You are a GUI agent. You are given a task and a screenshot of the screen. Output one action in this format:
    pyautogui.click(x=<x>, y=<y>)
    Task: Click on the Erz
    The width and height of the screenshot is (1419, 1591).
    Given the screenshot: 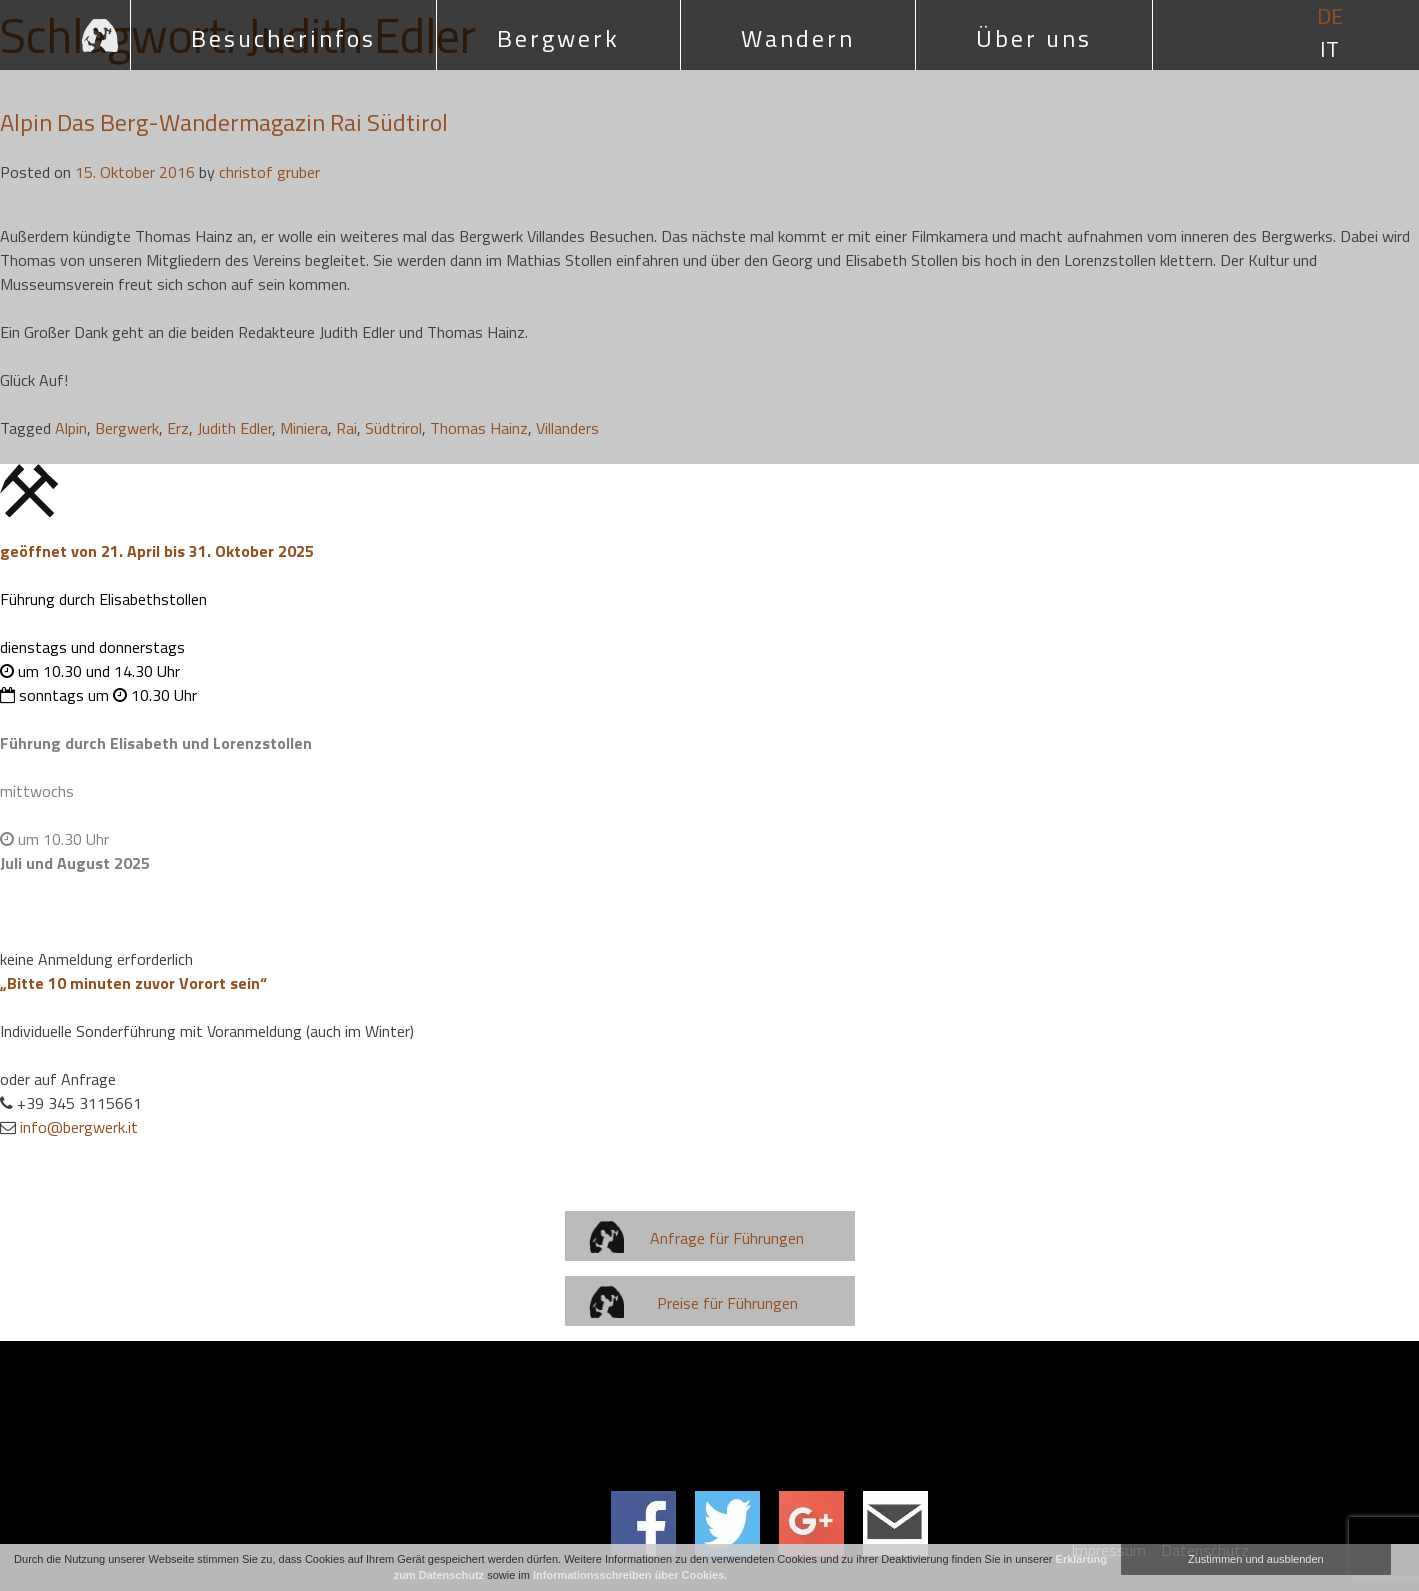 What is the action you would take?
    pyautogui.click(x=178, y=428)
    